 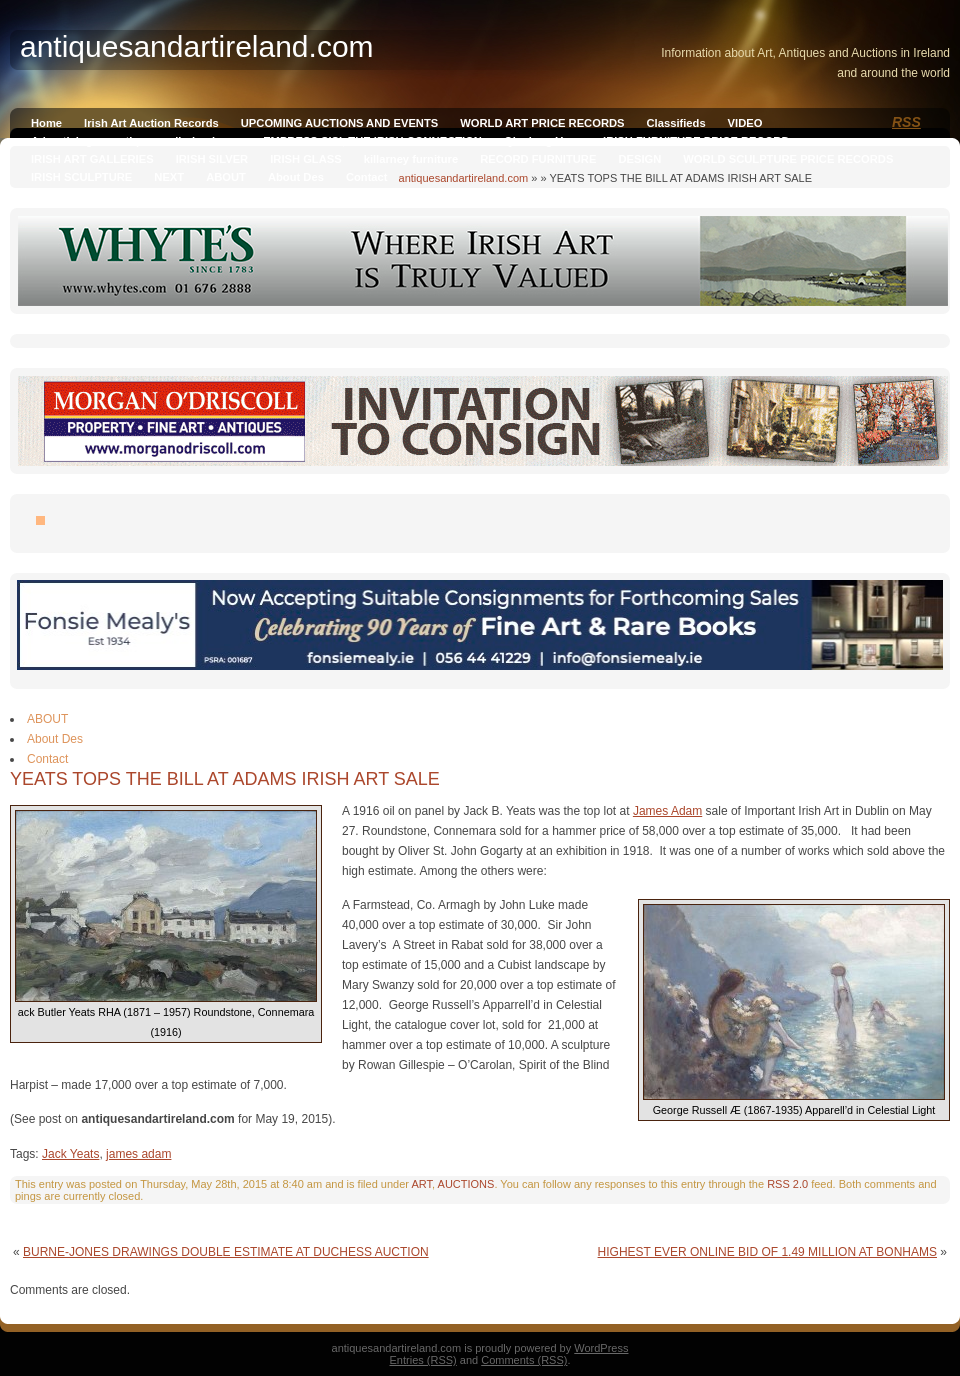 I want to click on Classifieds, so click(x=676, y=123).